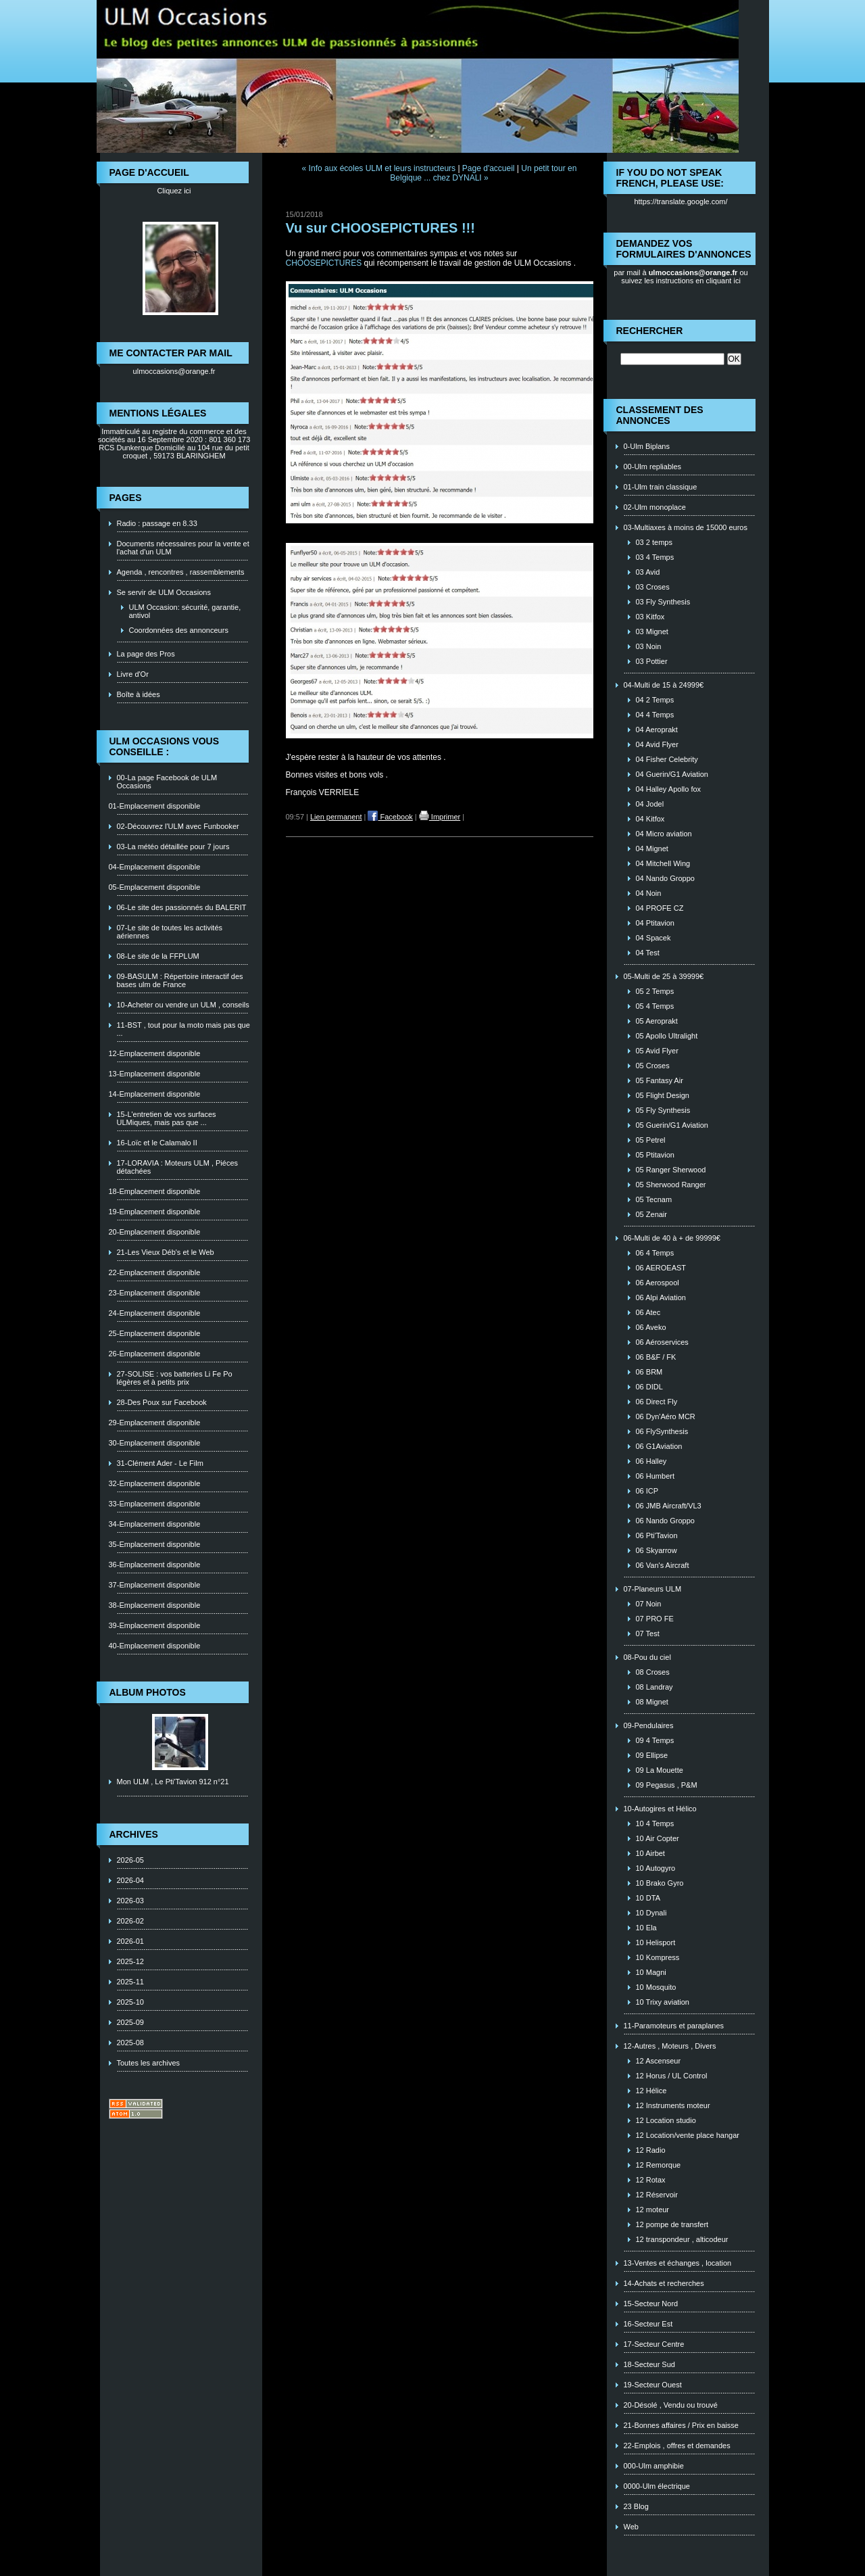 The height and width of the screenshot is (2576, 865). Describe the element at coordinates (130, 2002) in the screenshot. I see `2025-10` at that location.